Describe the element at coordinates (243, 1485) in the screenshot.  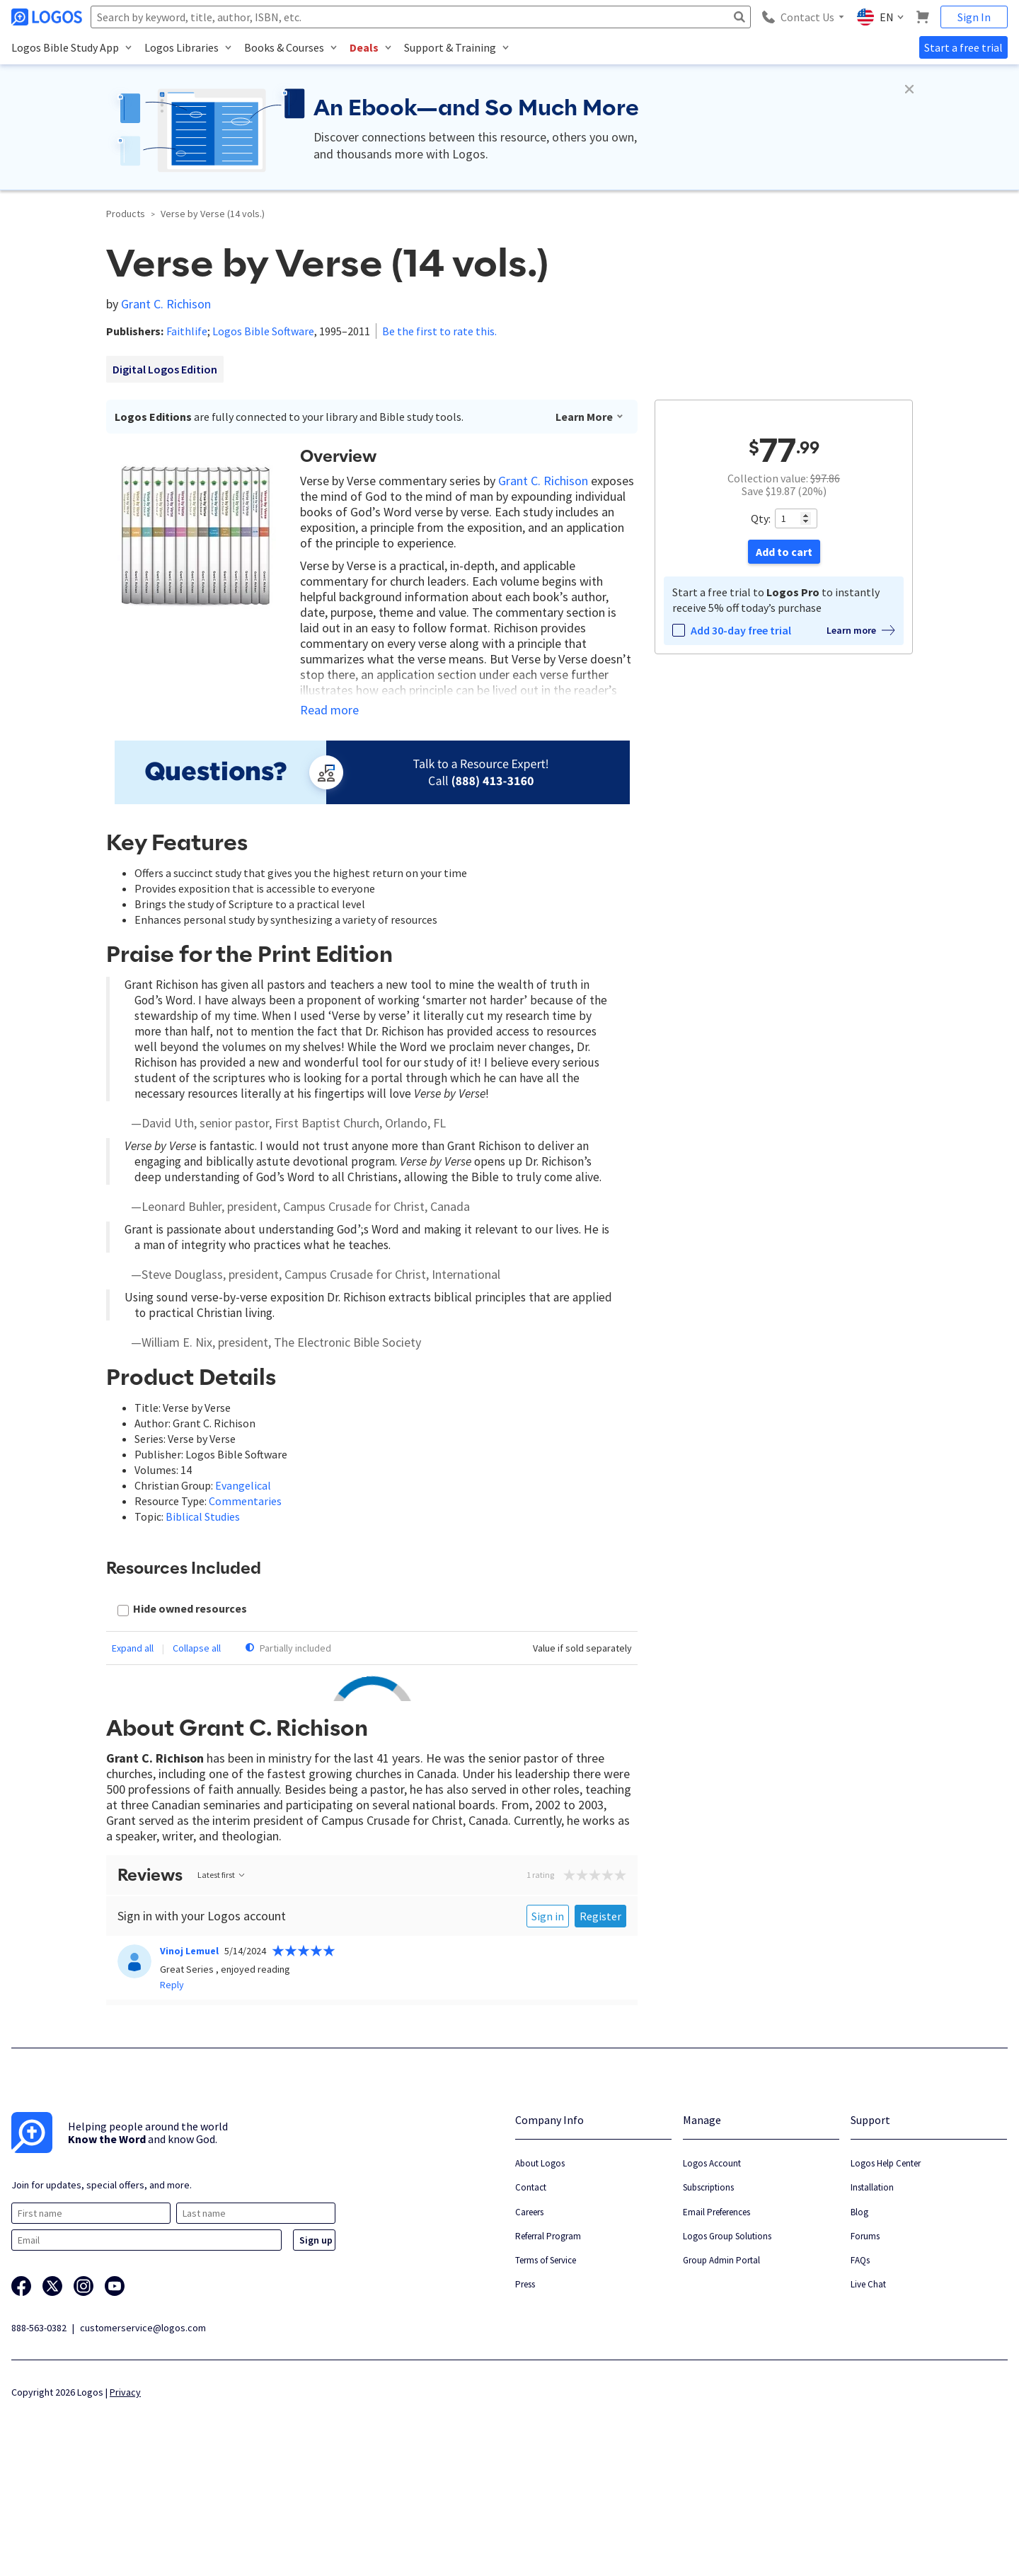
I see `Evangelical` at that location.